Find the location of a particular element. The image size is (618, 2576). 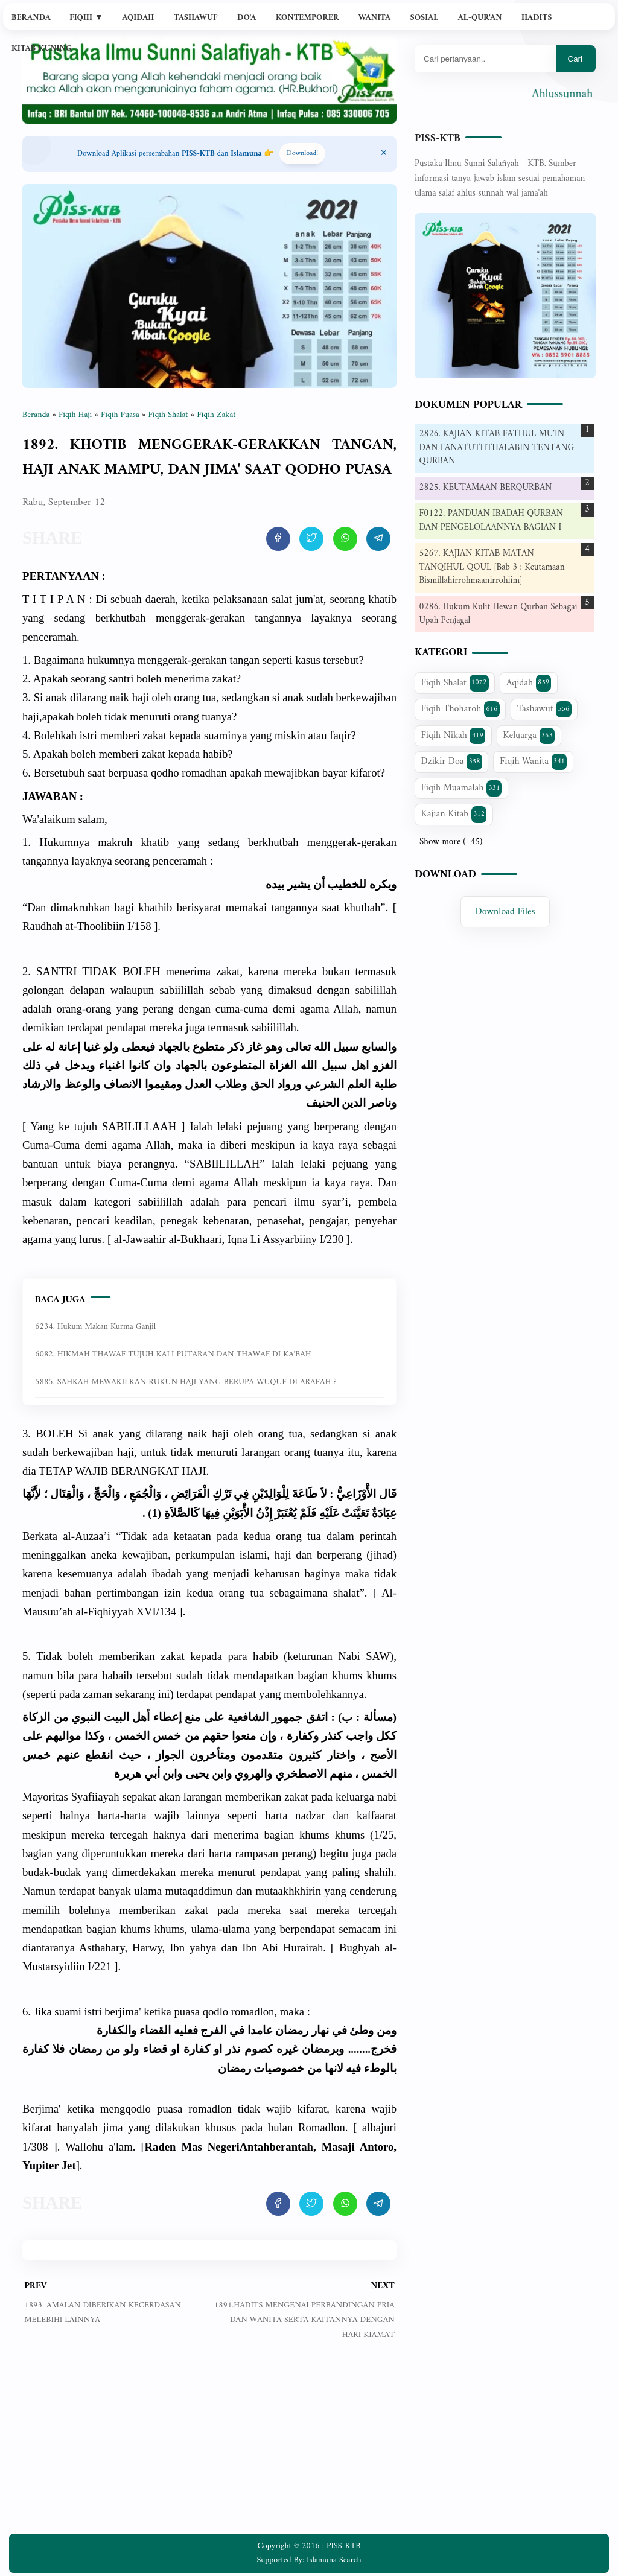

Fiqih Wanita is located at coordinates (533, 761).